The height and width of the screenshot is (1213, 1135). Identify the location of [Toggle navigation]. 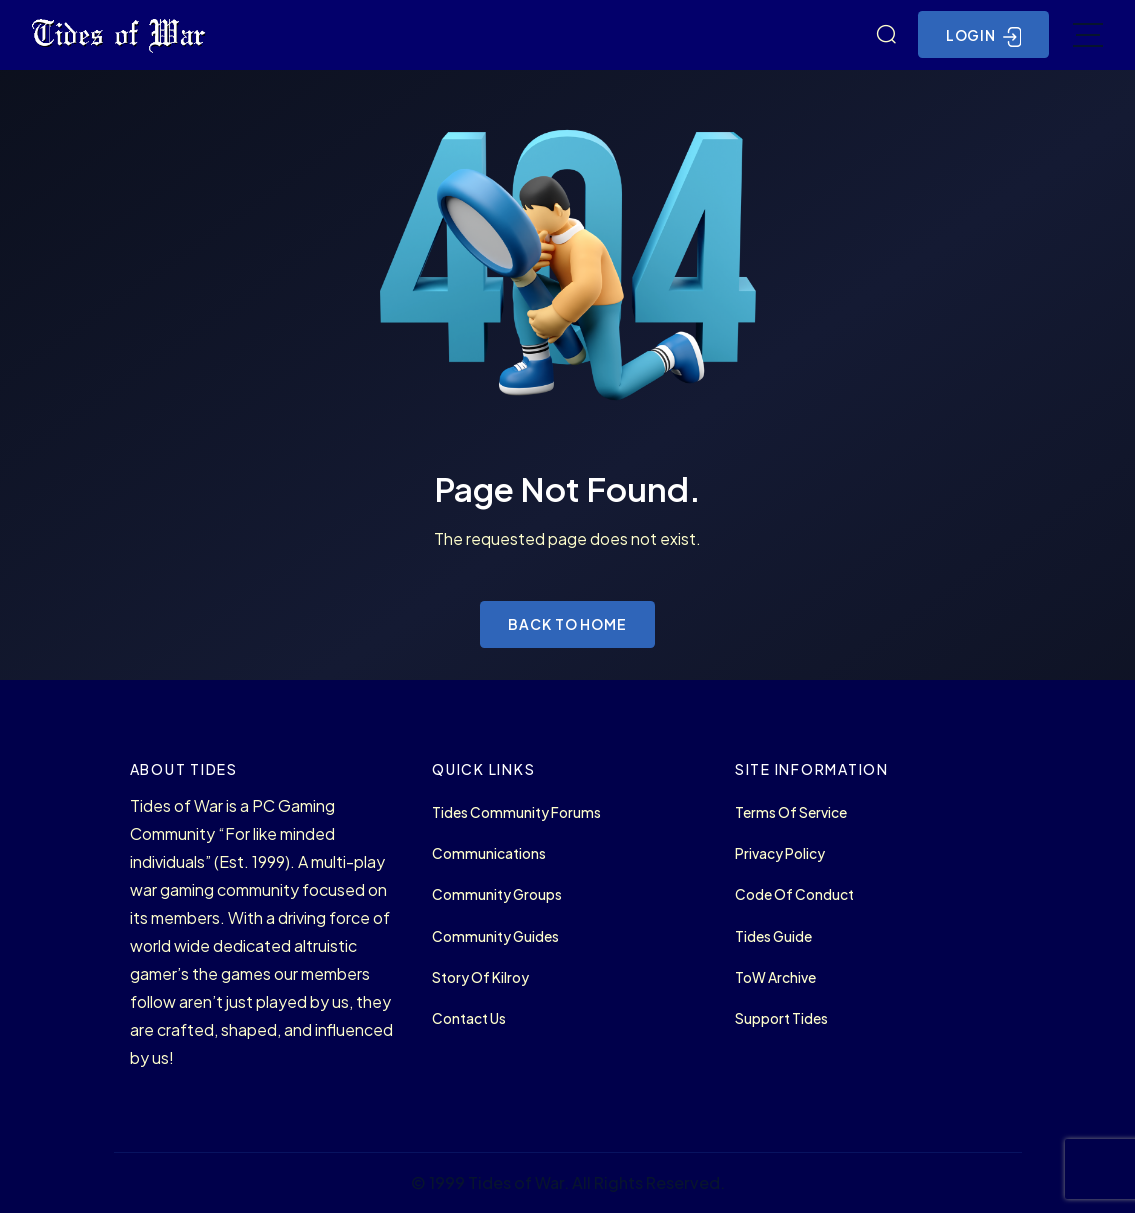
(1088, 35).